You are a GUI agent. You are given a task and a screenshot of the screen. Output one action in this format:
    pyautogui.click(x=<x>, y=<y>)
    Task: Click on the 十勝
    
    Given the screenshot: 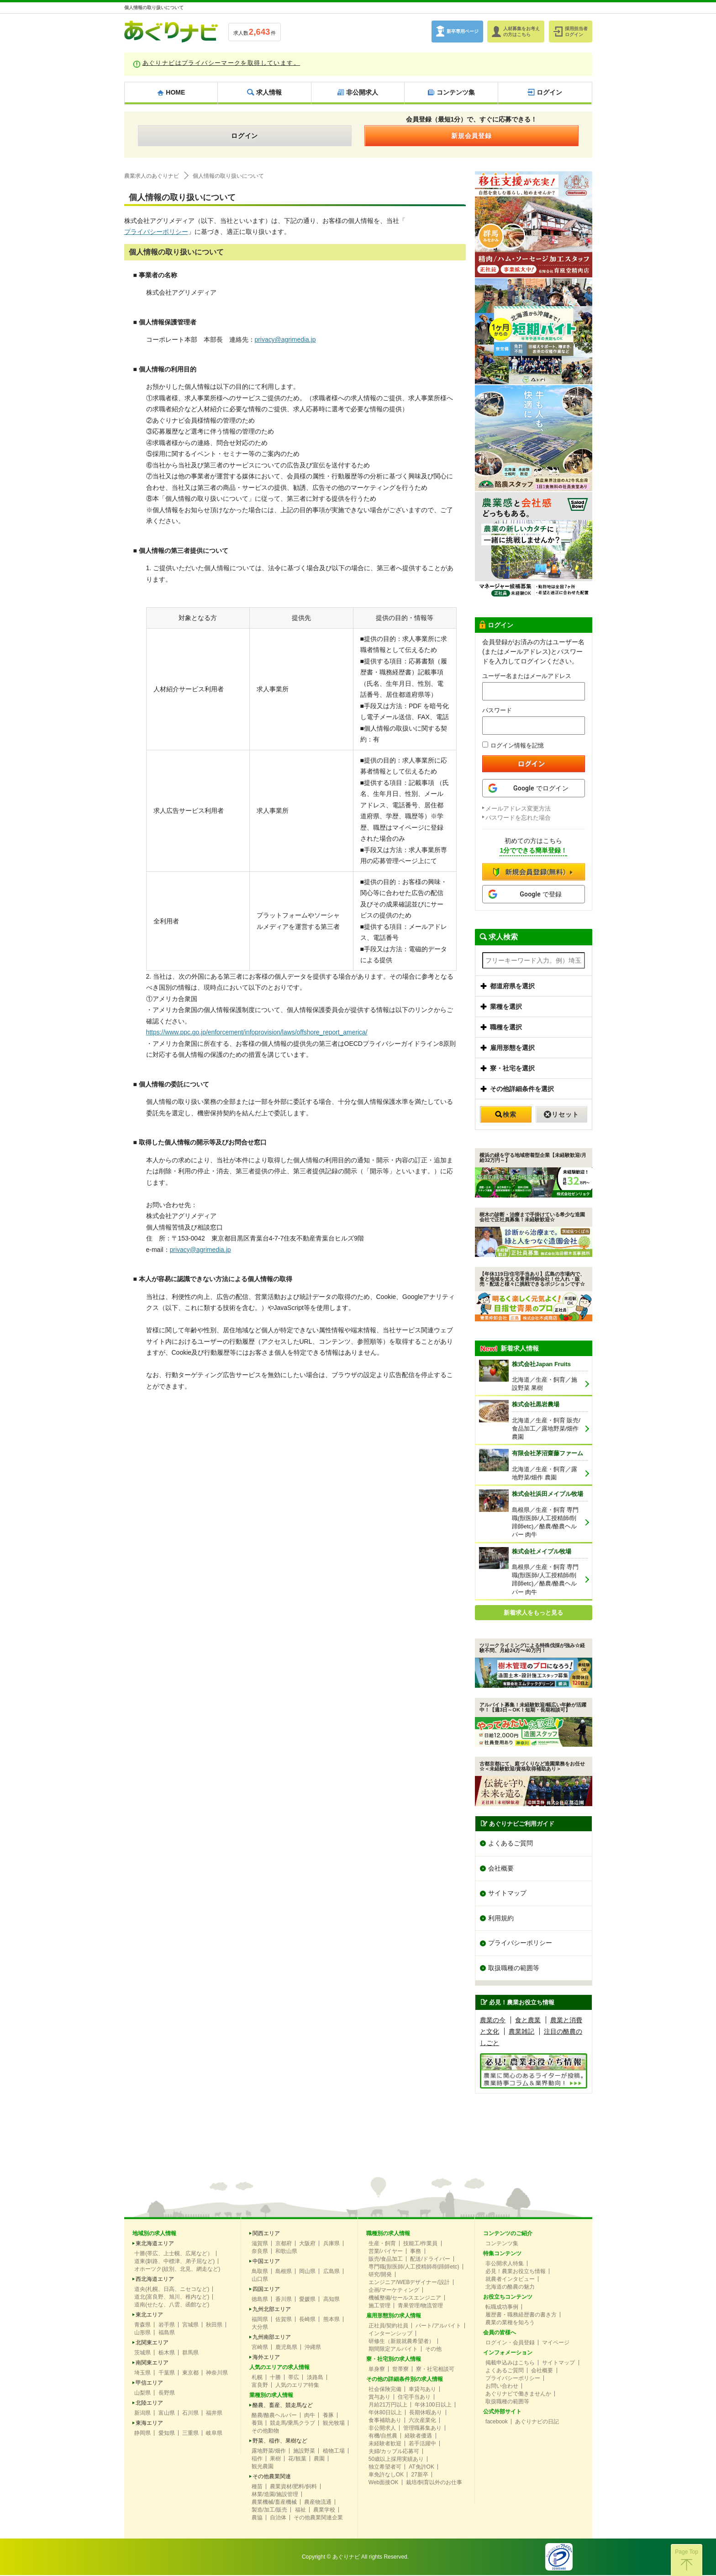 What is the action you would take?
    pyautogui.click(x=275, y=2378)
    